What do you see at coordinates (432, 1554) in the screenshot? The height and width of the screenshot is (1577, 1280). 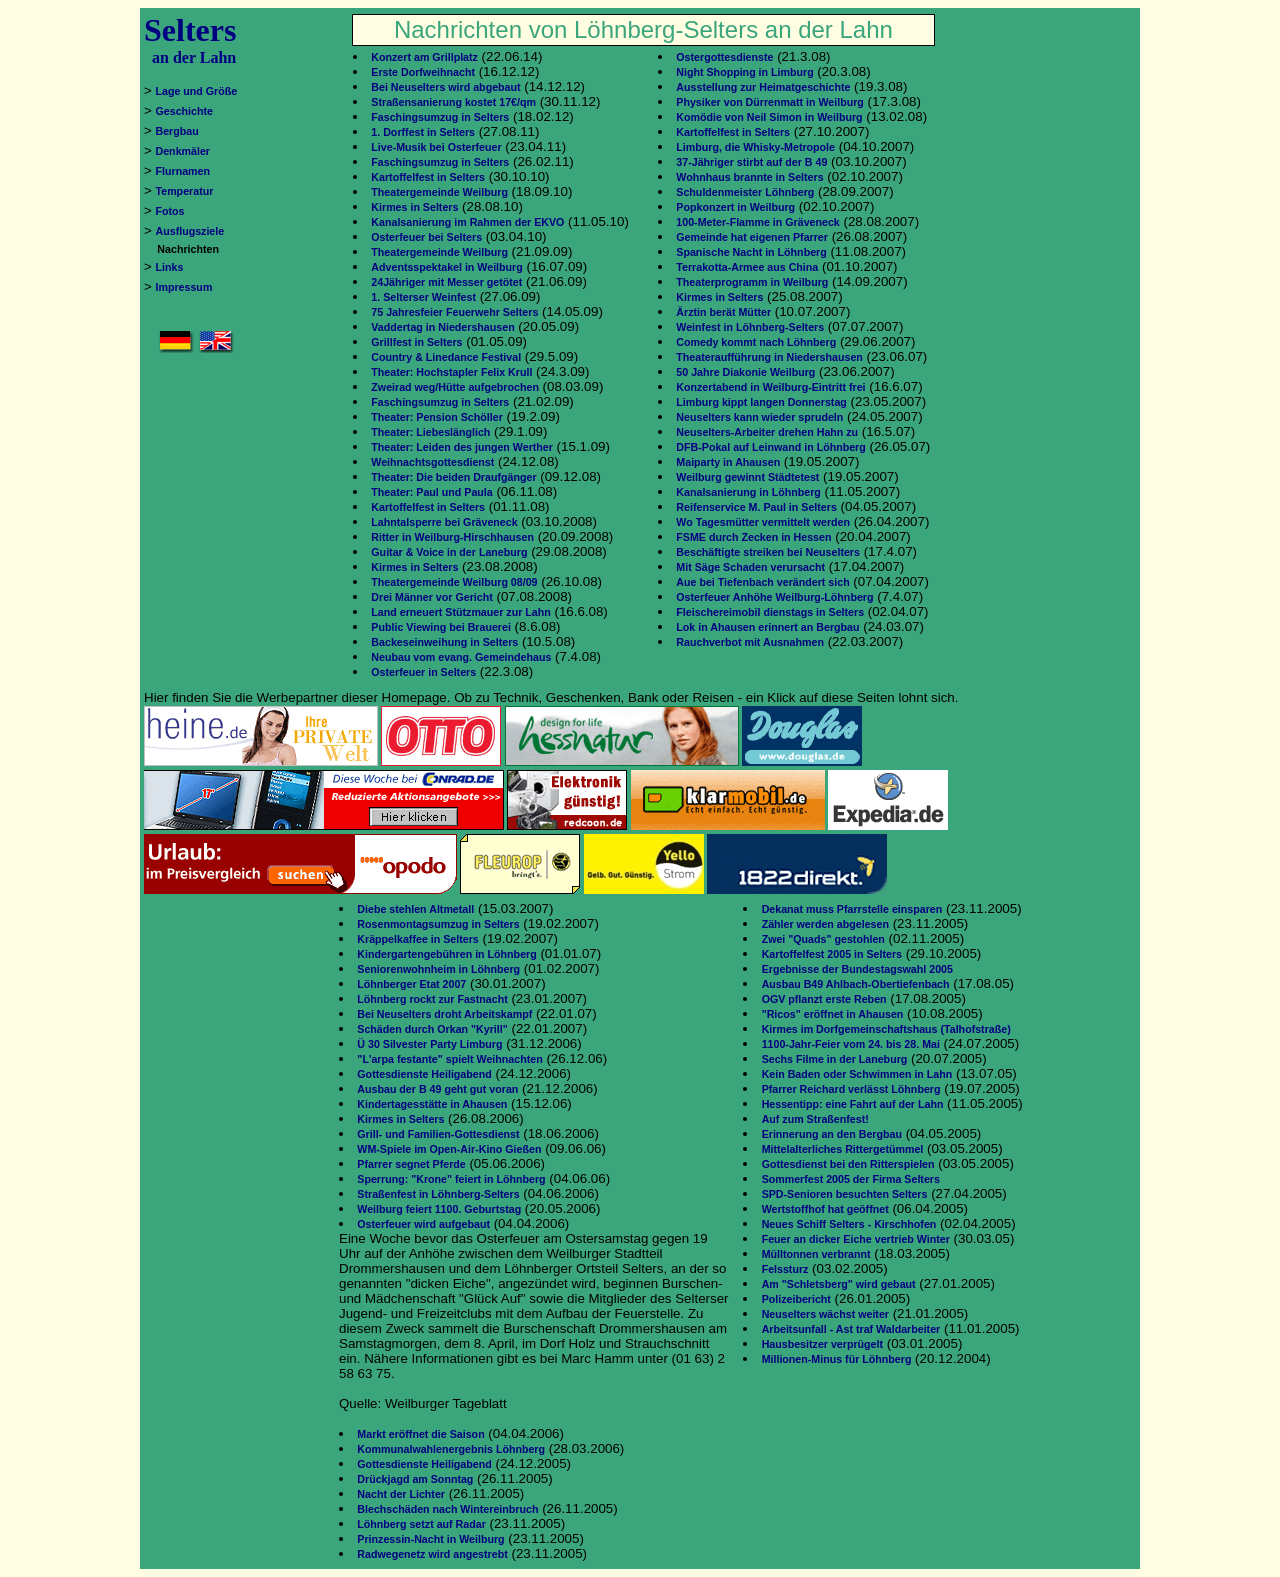 I see `Radwegenetz wird angestrebt` at bounding box center [432, 1554].